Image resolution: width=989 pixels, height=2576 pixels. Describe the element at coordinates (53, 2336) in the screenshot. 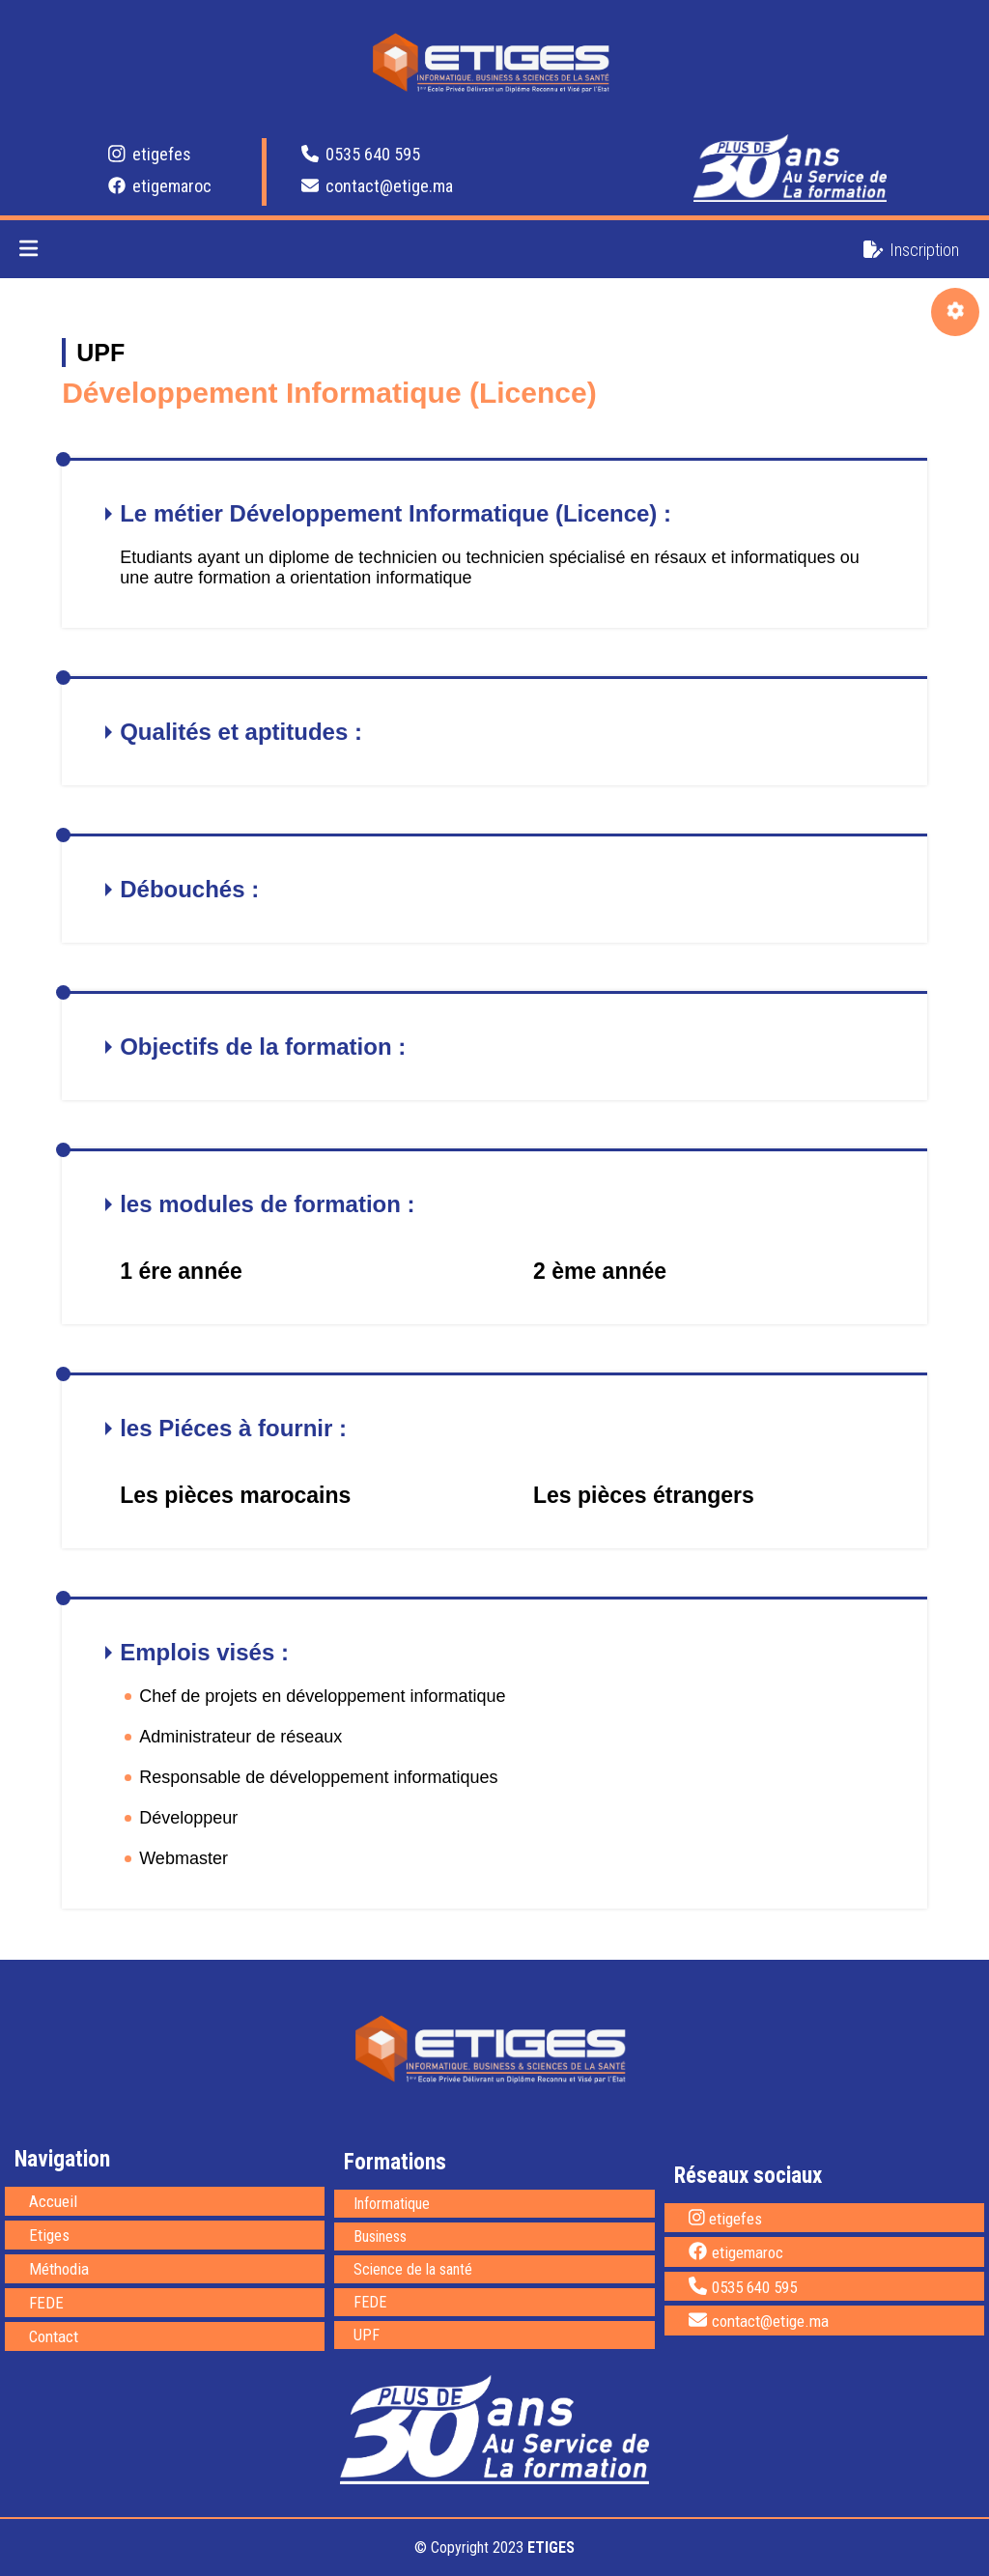

I see `Contact` at that location.